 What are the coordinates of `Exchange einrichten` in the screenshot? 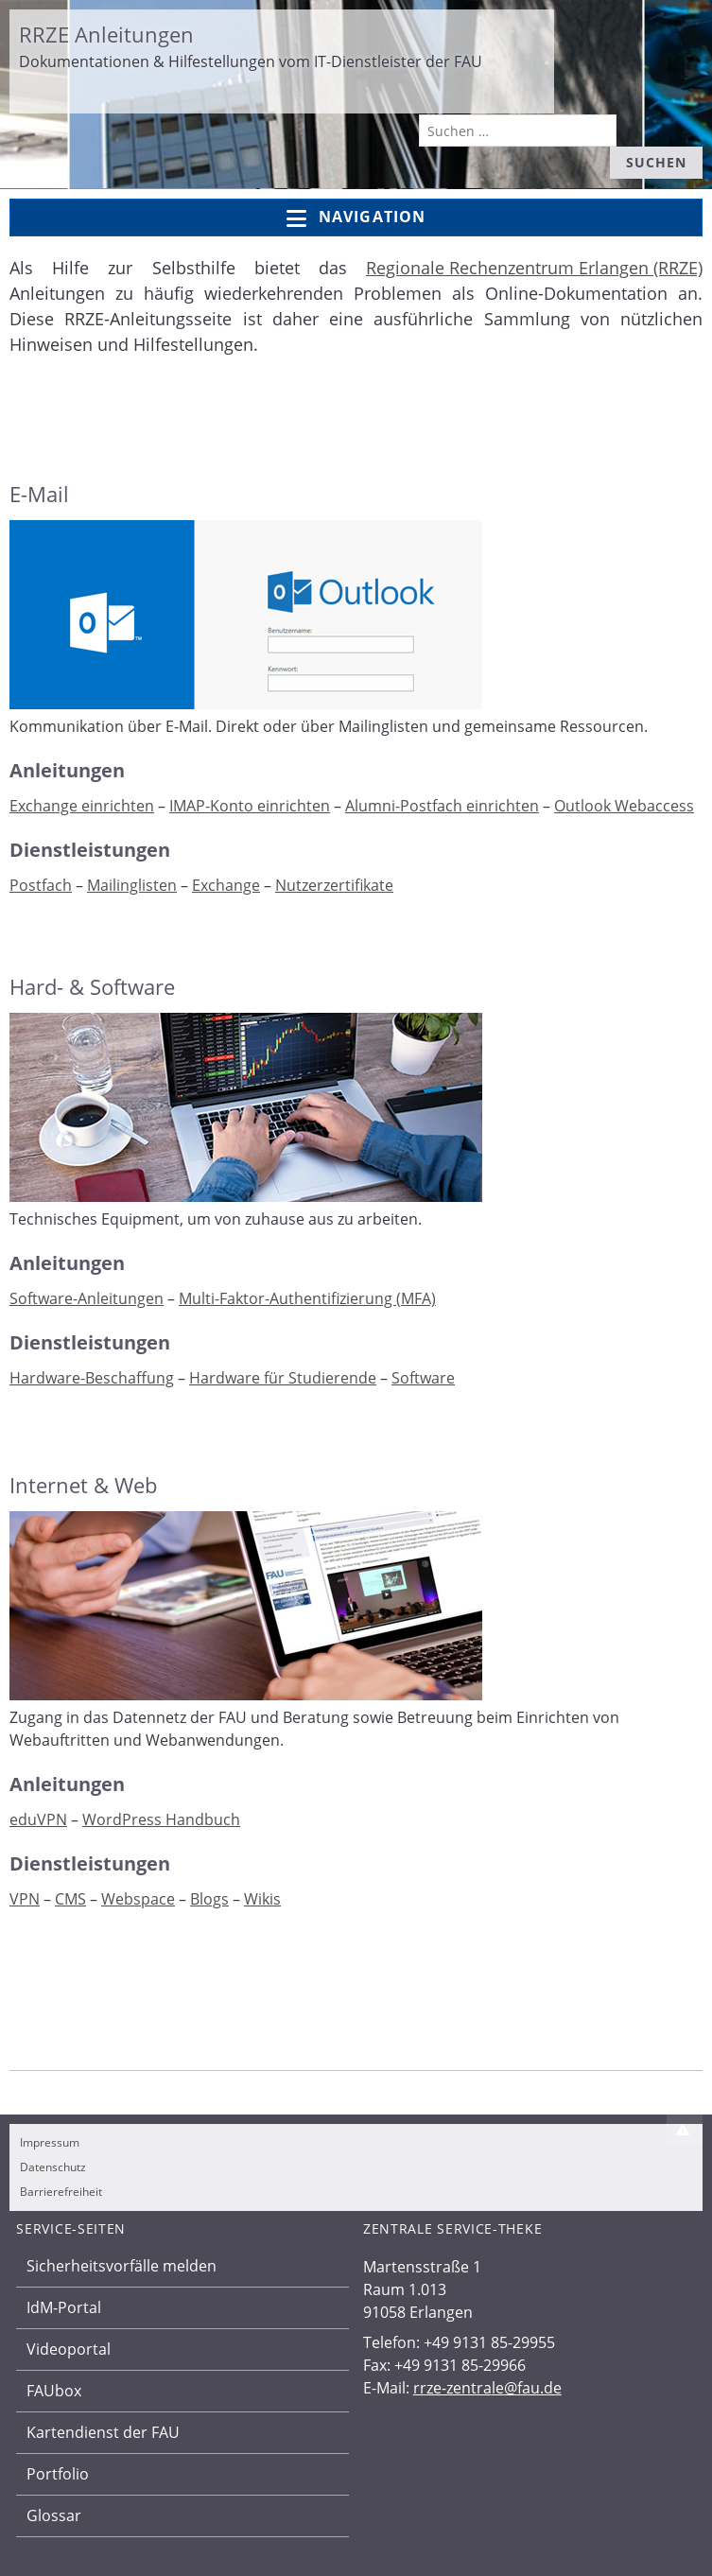 It's located at (81, 805).